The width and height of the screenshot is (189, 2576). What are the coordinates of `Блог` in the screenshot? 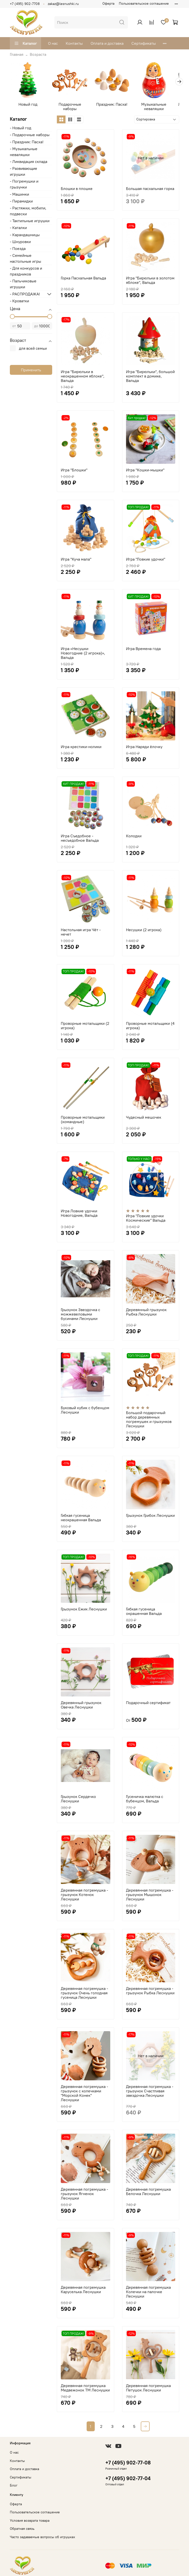 It's located at (13, 2483).